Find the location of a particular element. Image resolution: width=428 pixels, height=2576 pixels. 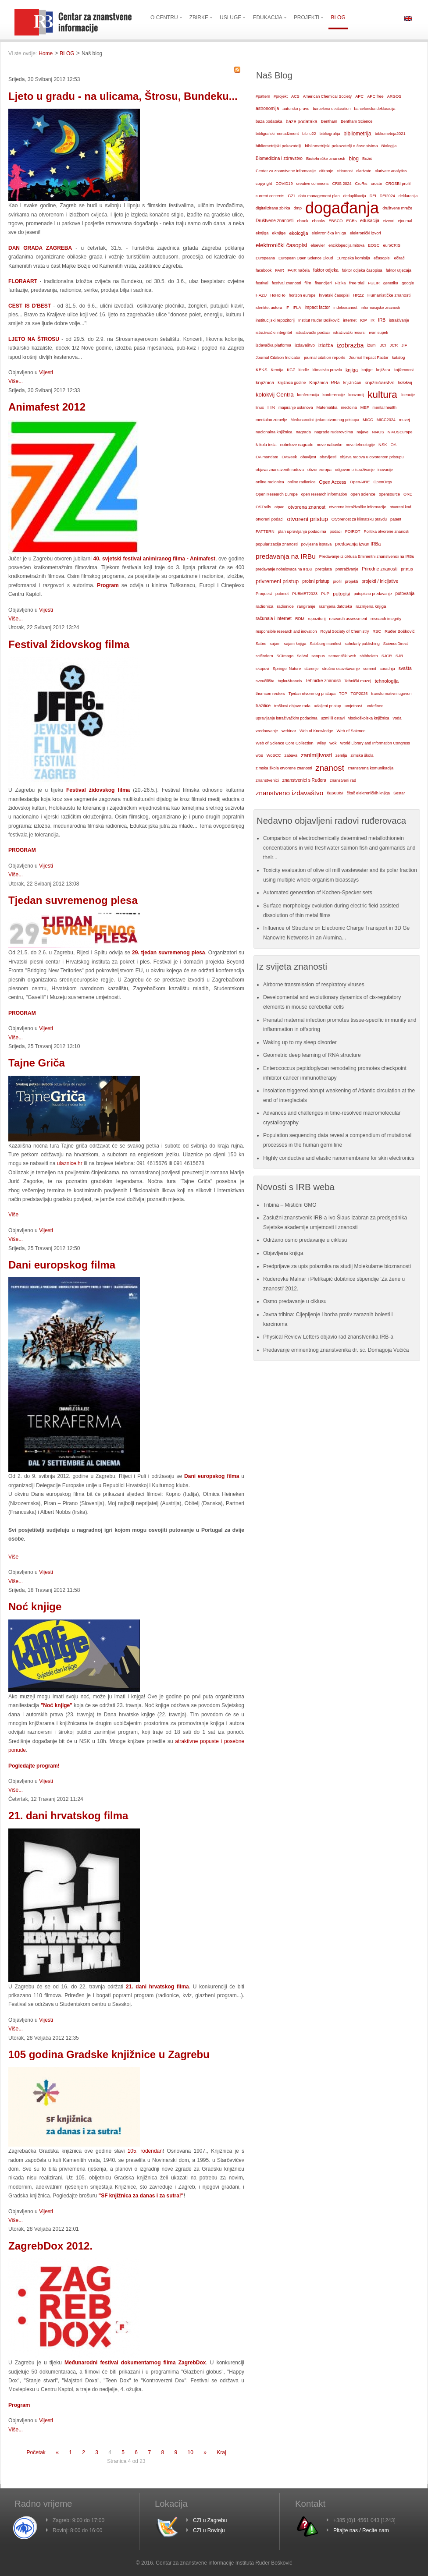

"SF knjižnica za danas i za sutra!" is located at coordinates (140, 2196).